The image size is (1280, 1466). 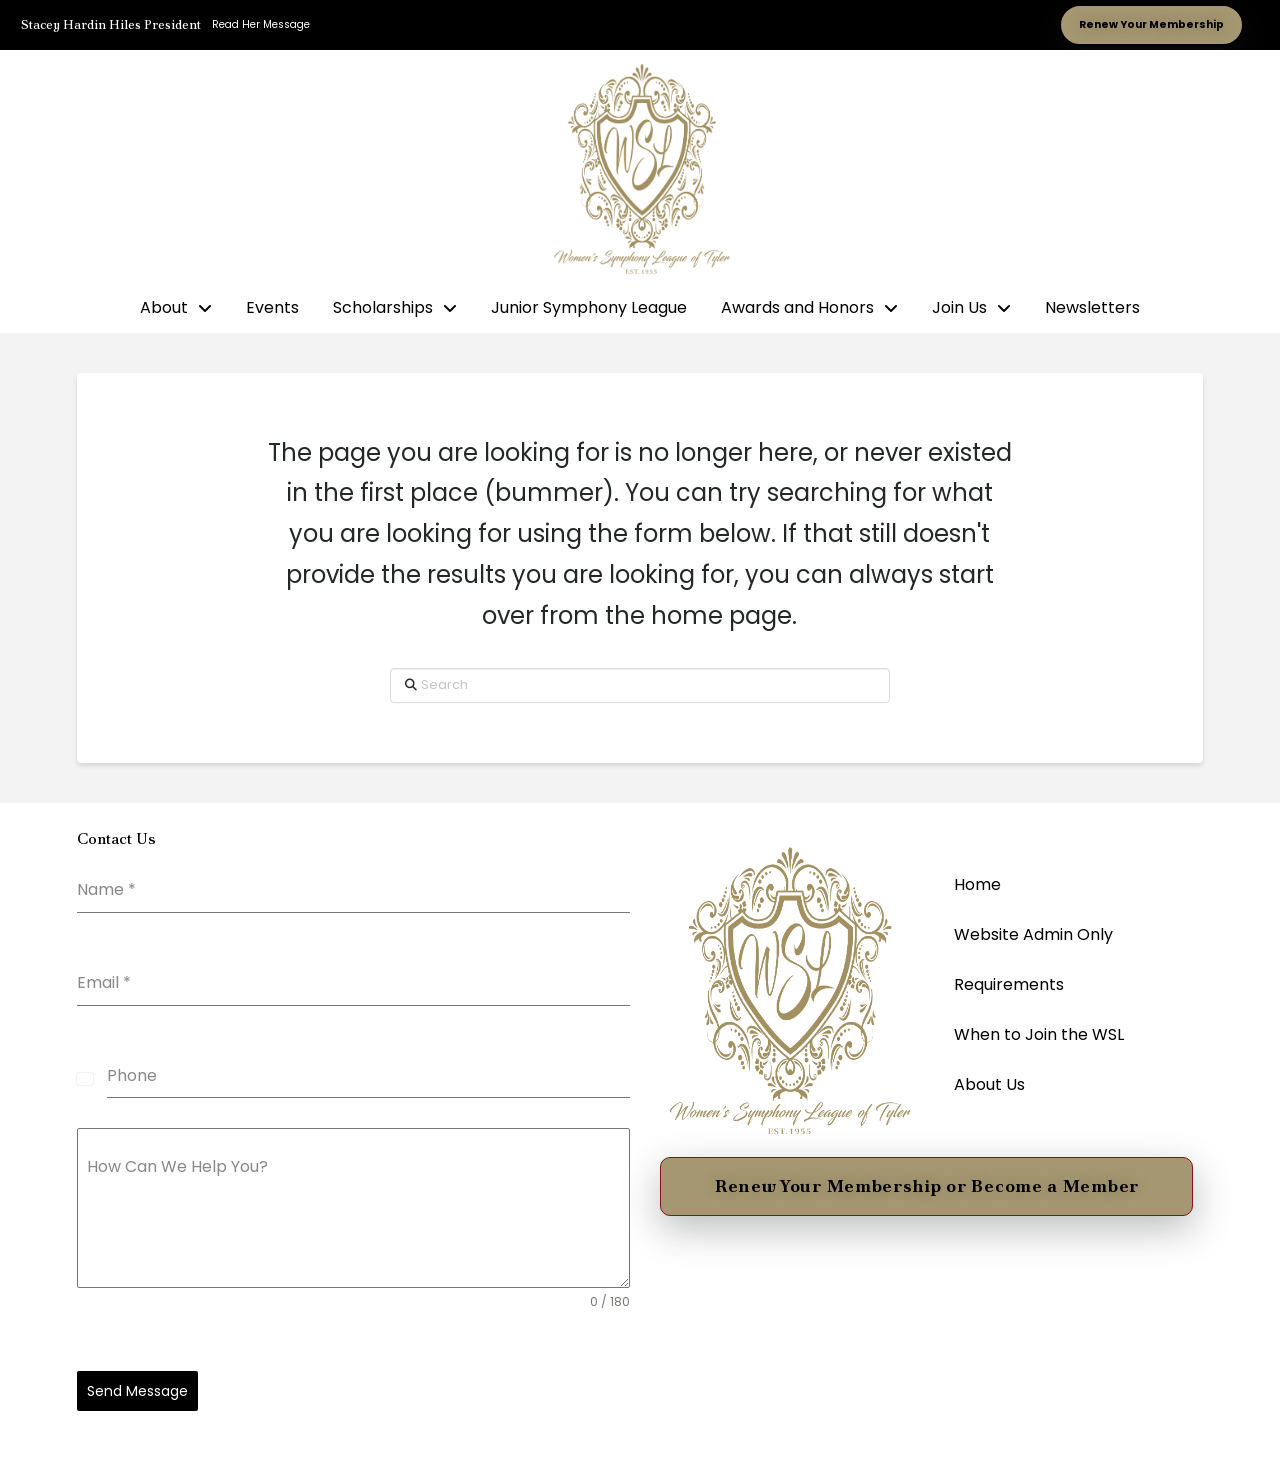 I want to click on Read Her Message, so click(x=261, y=24).